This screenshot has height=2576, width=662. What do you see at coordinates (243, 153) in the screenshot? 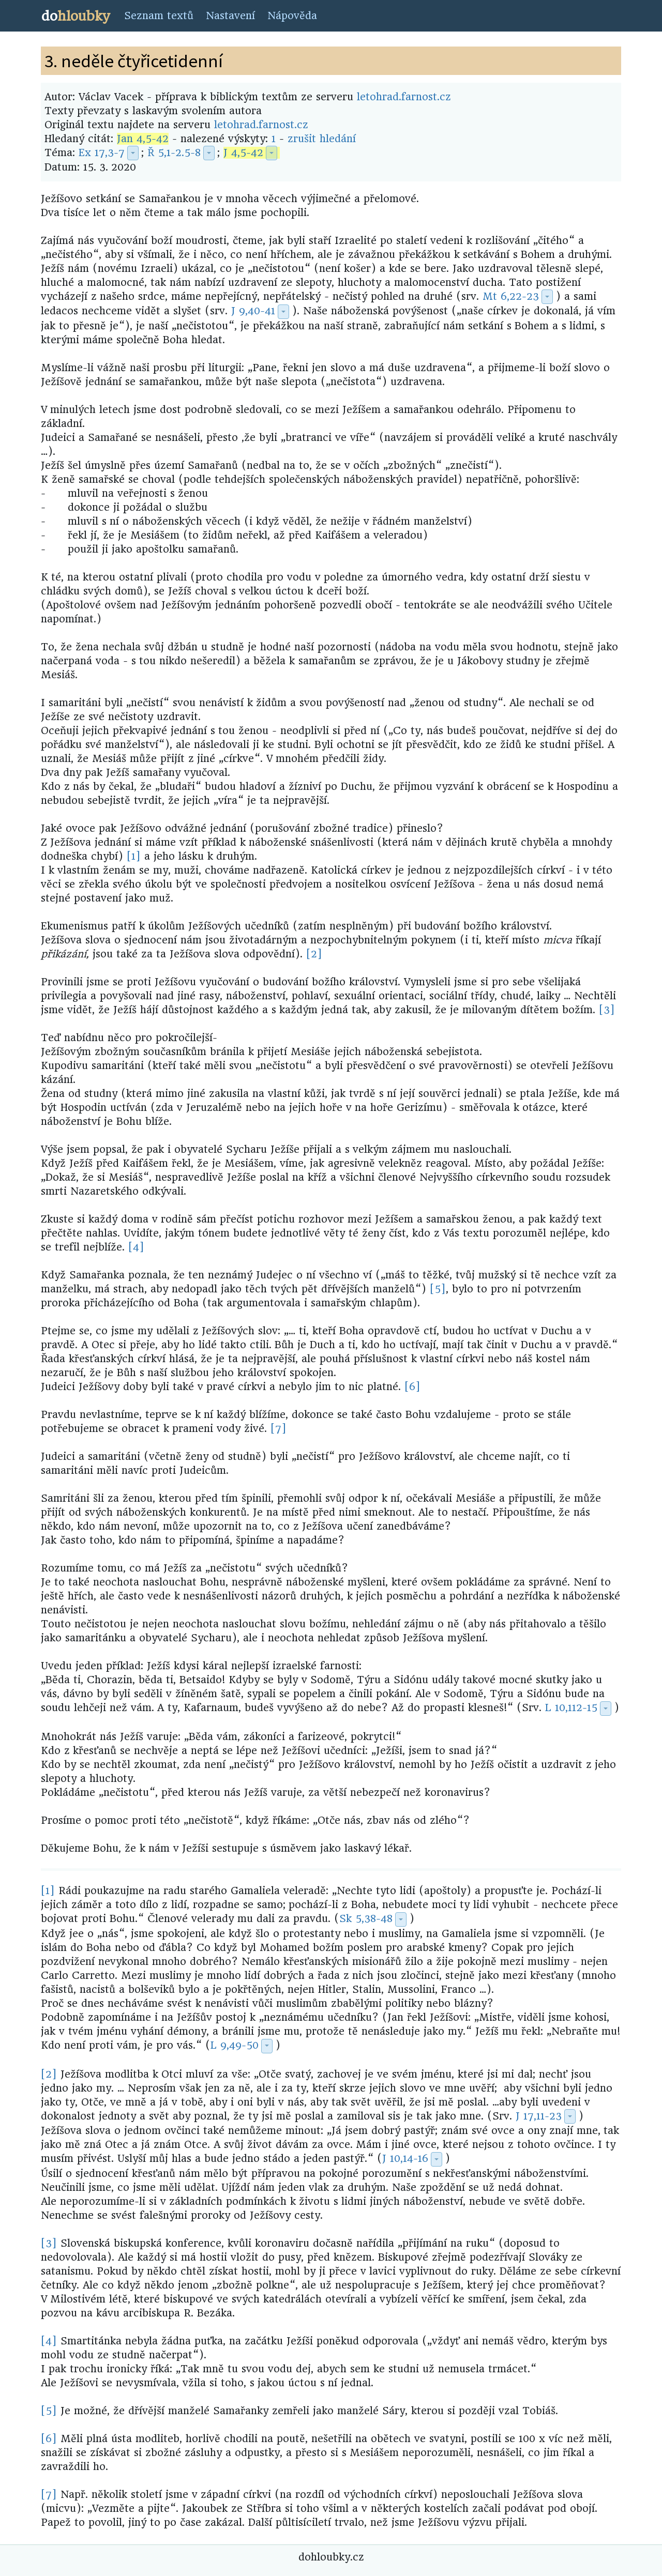
I see `J 4,5-42` at bounding box center [243, 153].